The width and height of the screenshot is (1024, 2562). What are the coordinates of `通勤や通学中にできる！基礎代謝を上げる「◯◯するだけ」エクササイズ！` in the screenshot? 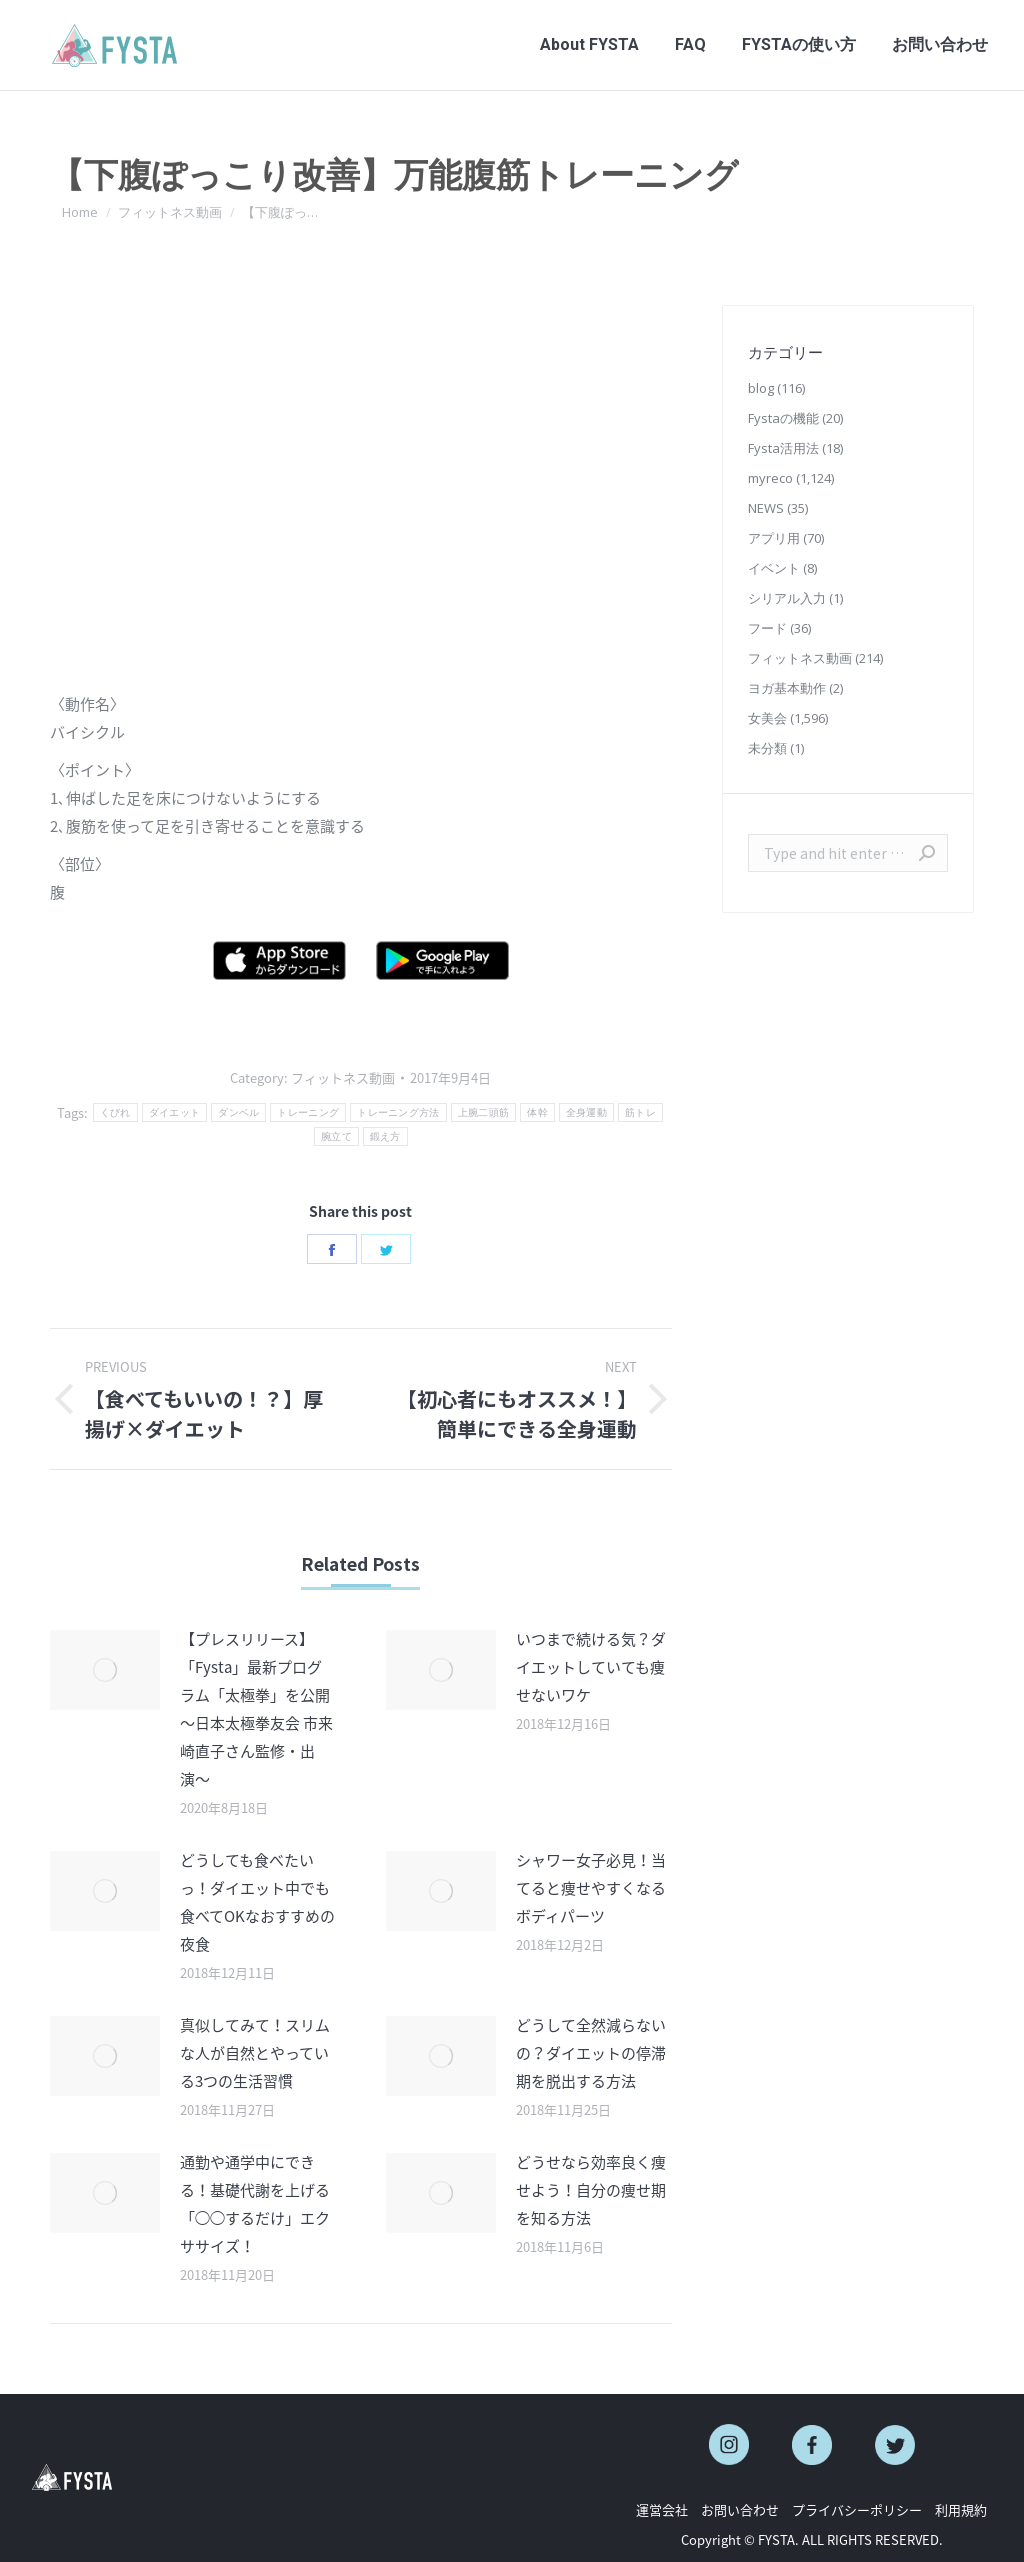 It's located at (255, 2204).